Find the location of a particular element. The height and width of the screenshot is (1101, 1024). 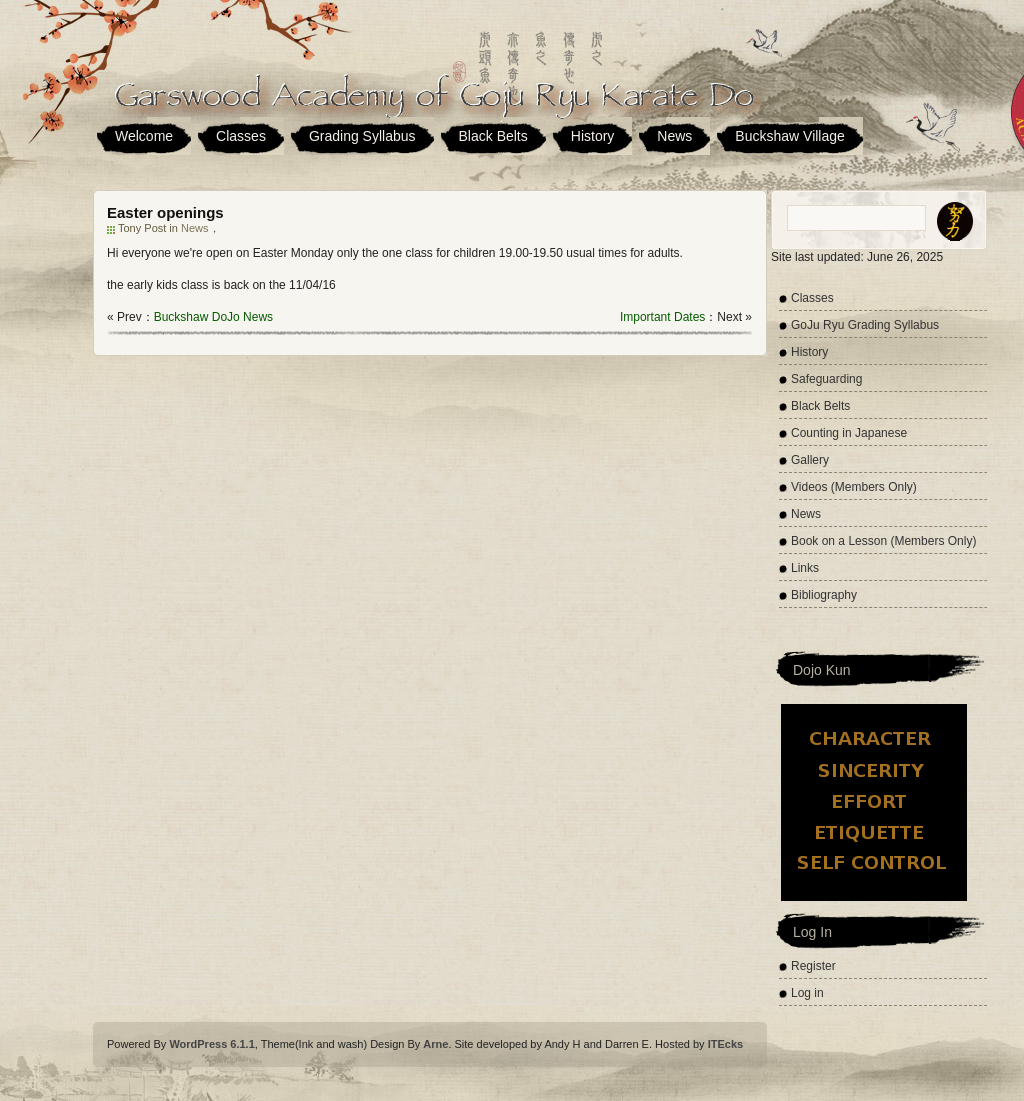

Gallery is located at coordinates (810, 460).